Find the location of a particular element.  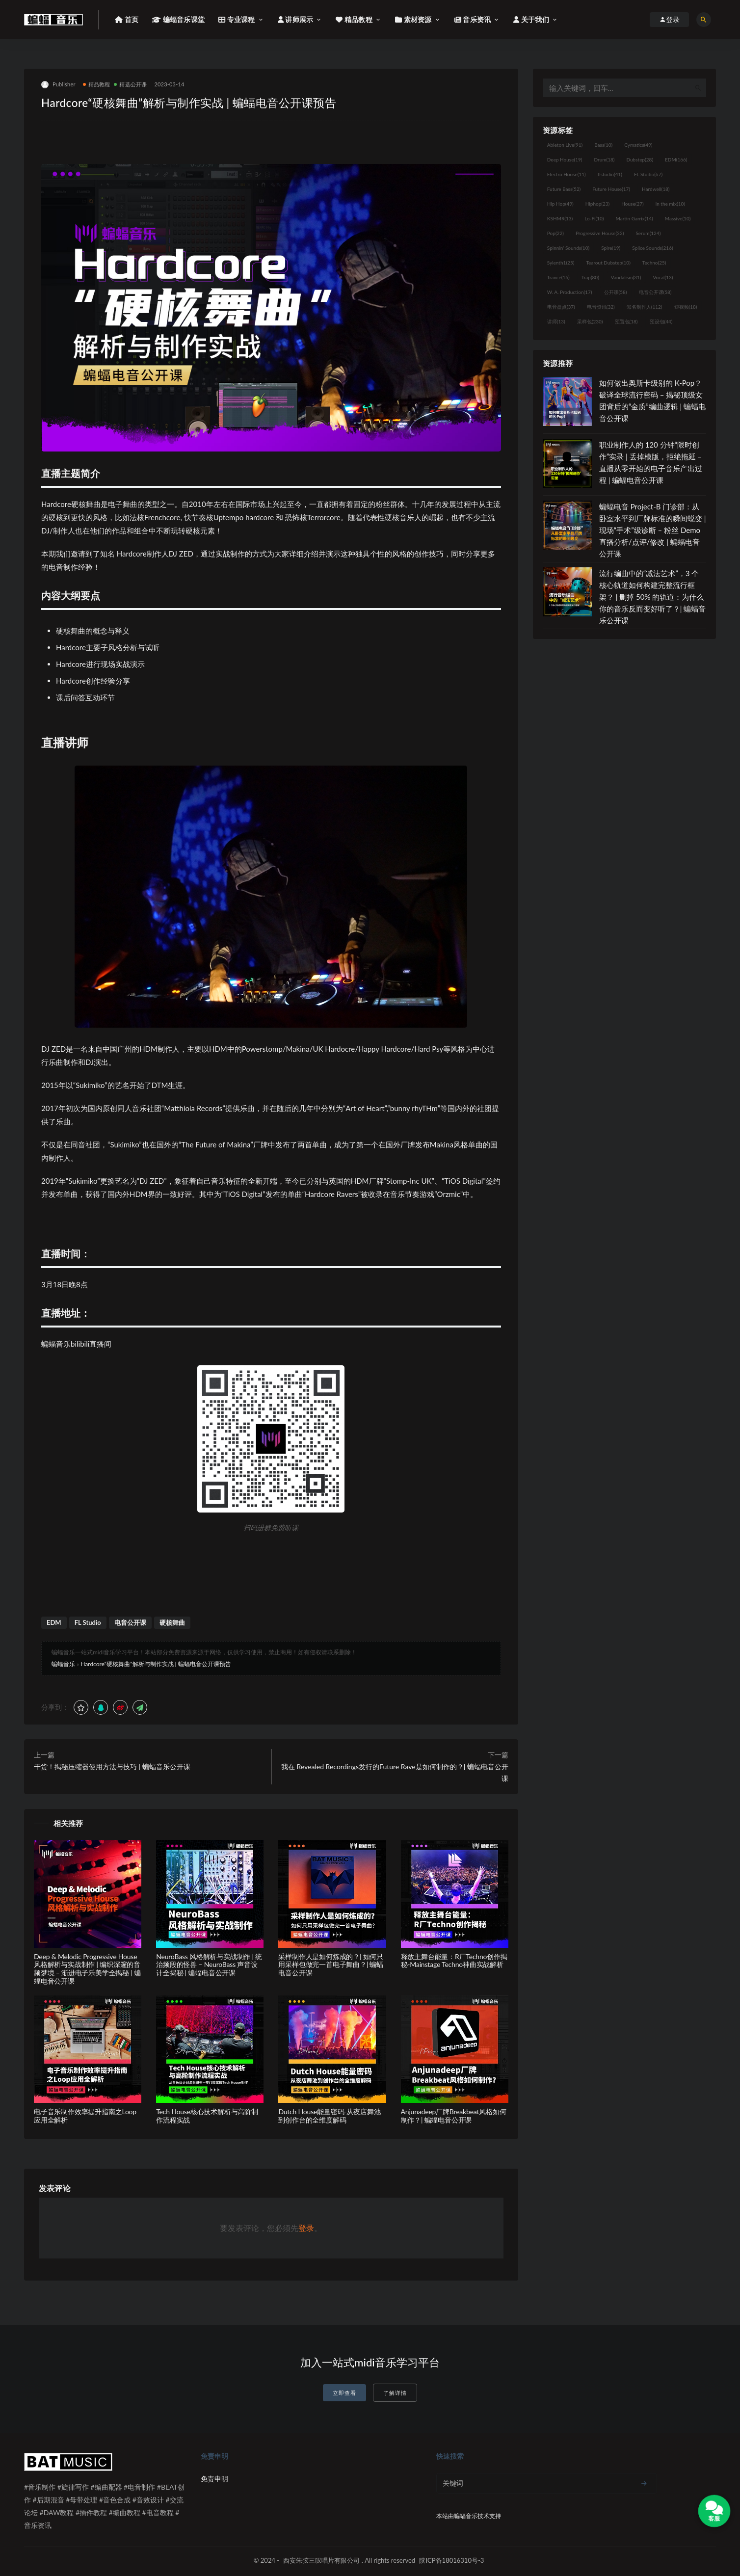

Electro House [Electro House (11个项目)] is located at coordinates (566, 174).